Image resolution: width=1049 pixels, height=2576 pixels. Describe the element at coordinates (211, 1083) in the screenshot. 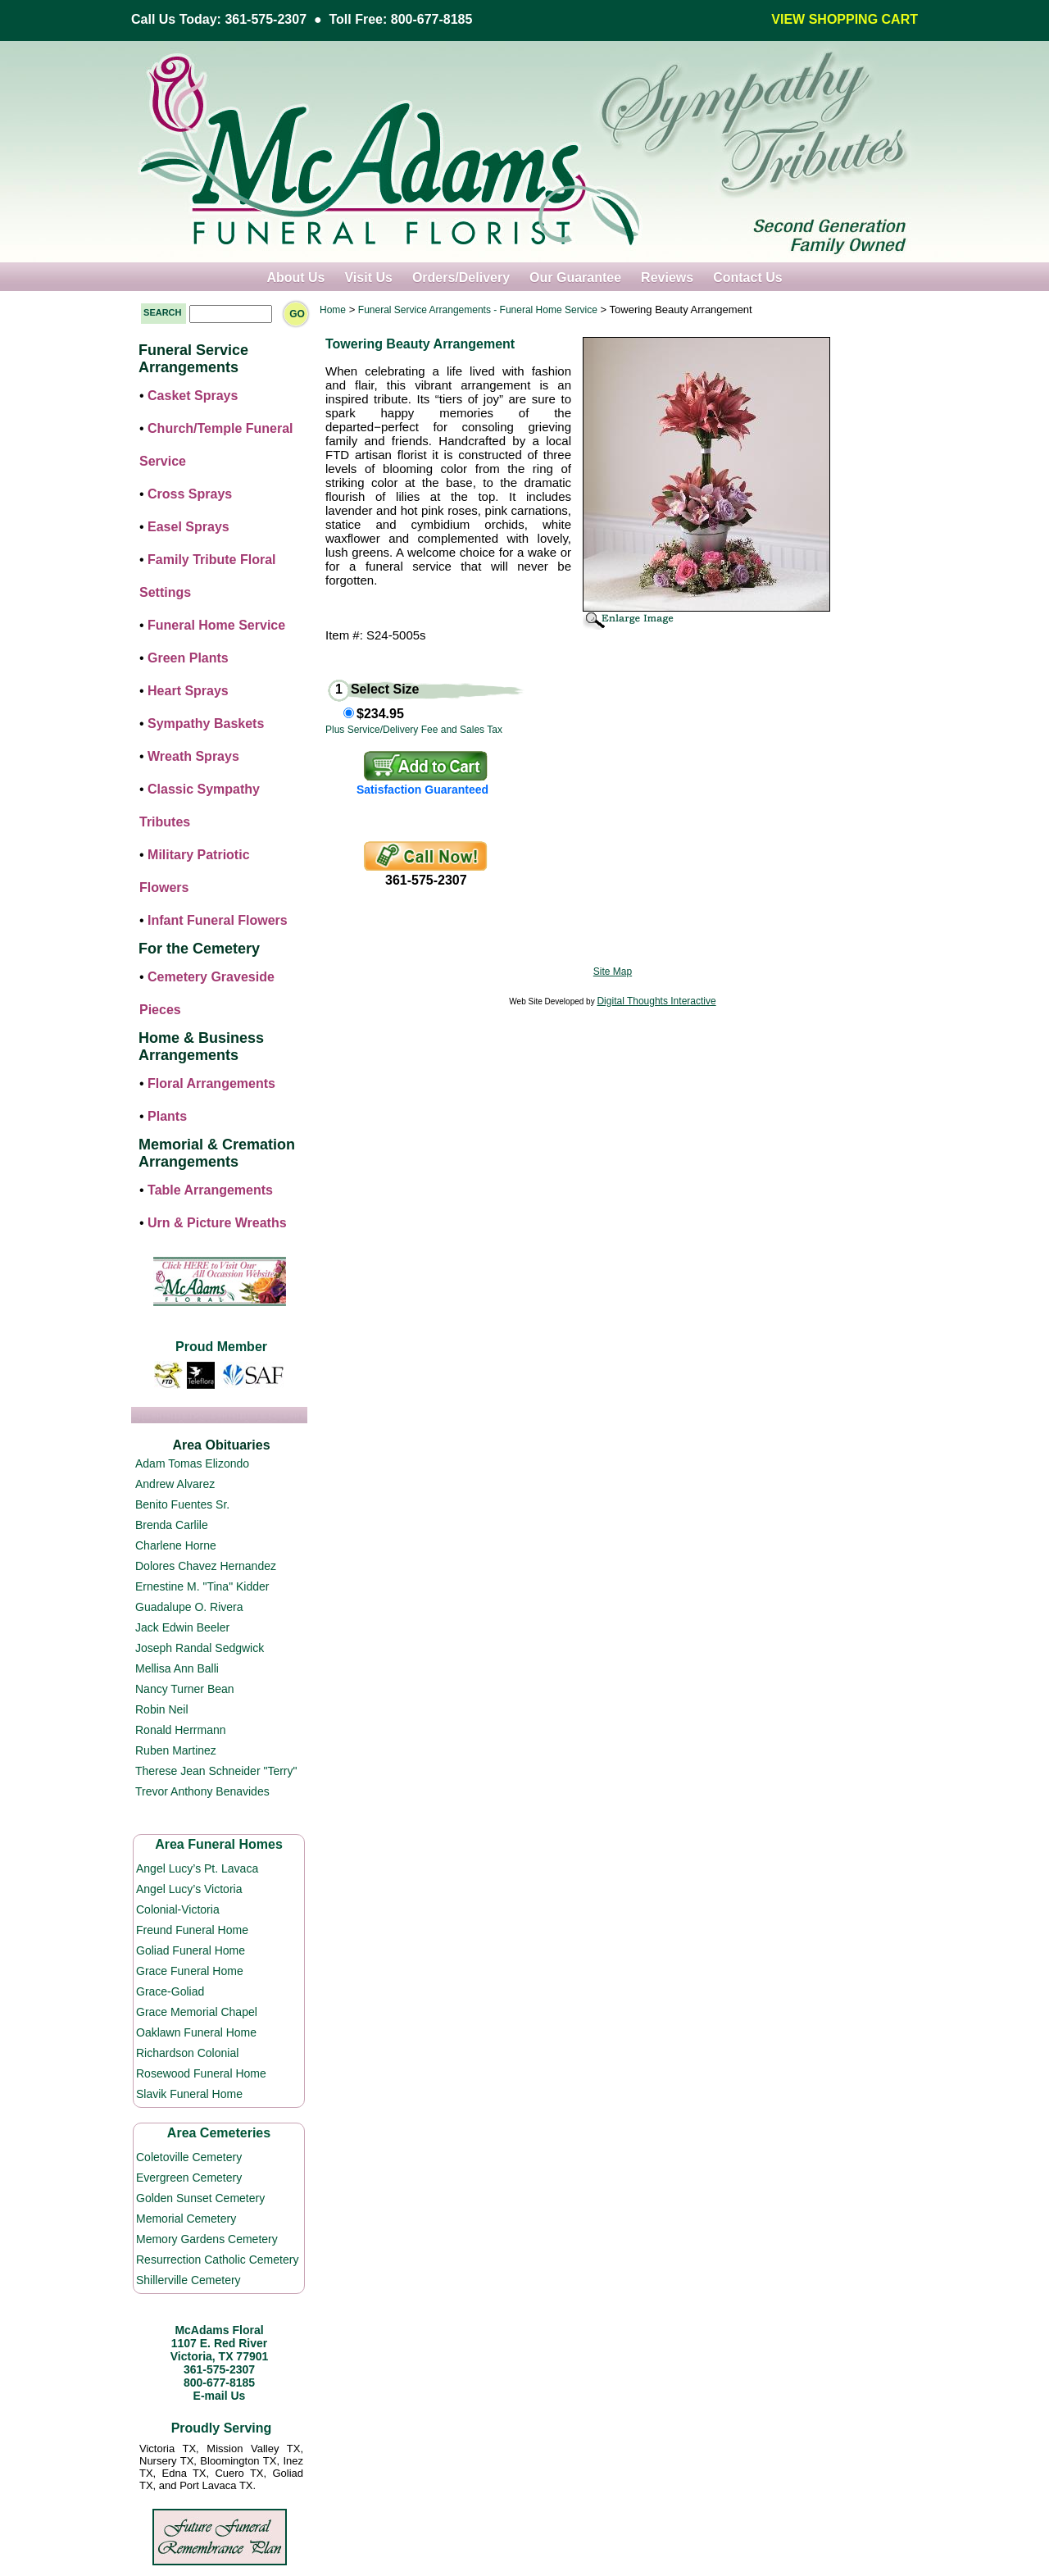

I see `Floral Arrangements` at that location.